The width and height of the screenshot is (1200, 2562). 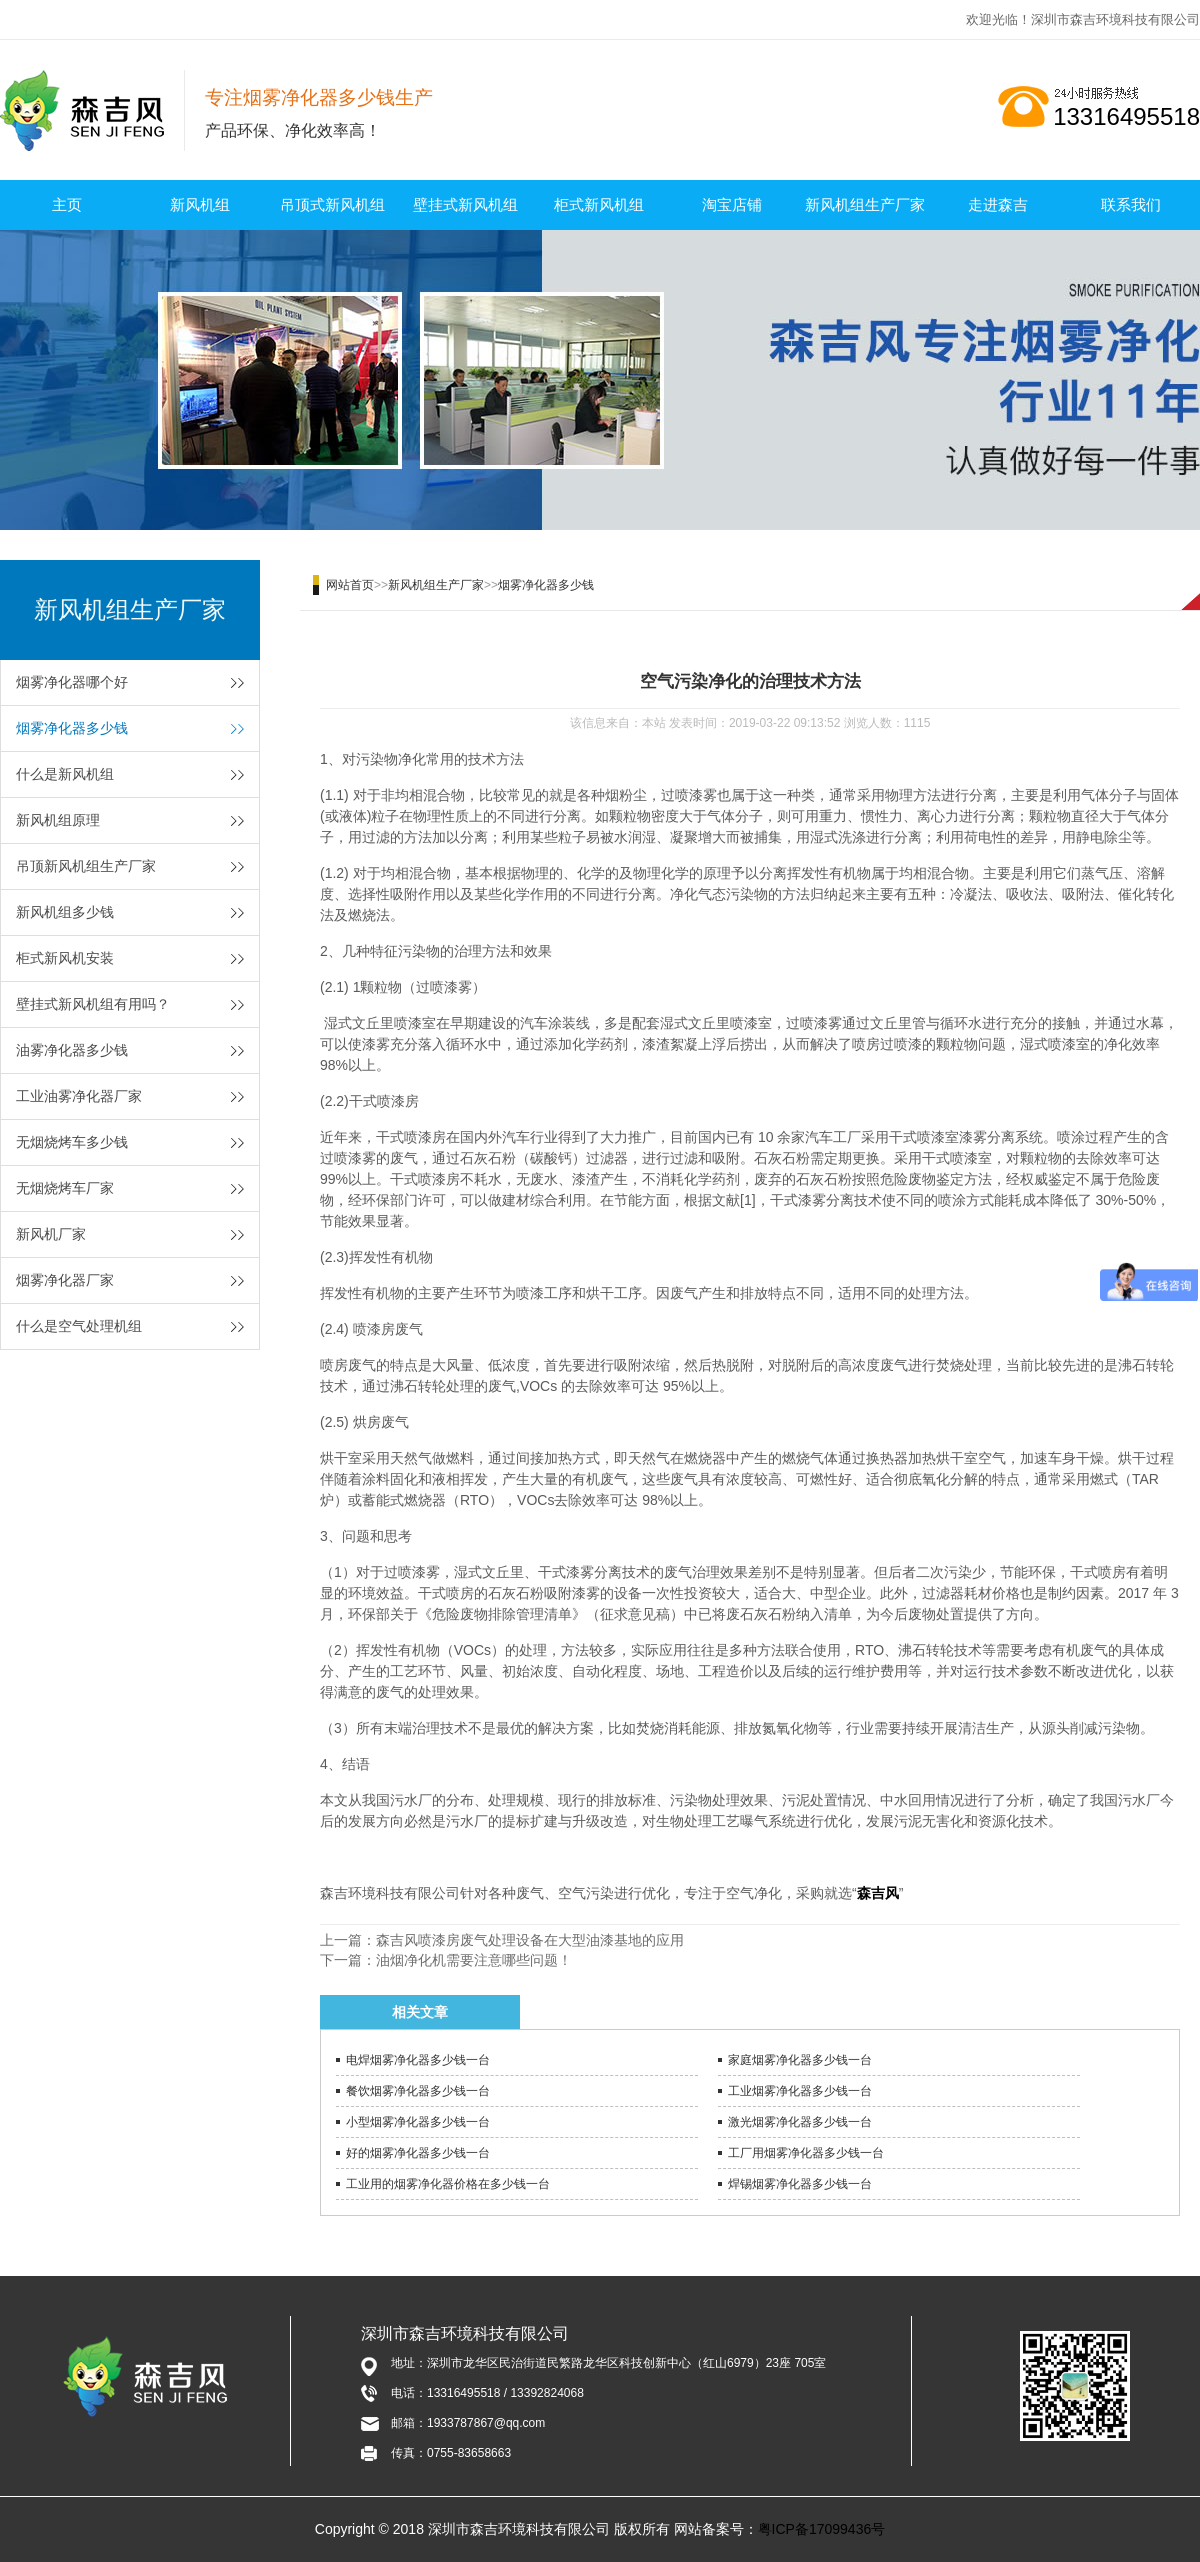 I want to click on 联系我们, so click(x=1131, y=204).